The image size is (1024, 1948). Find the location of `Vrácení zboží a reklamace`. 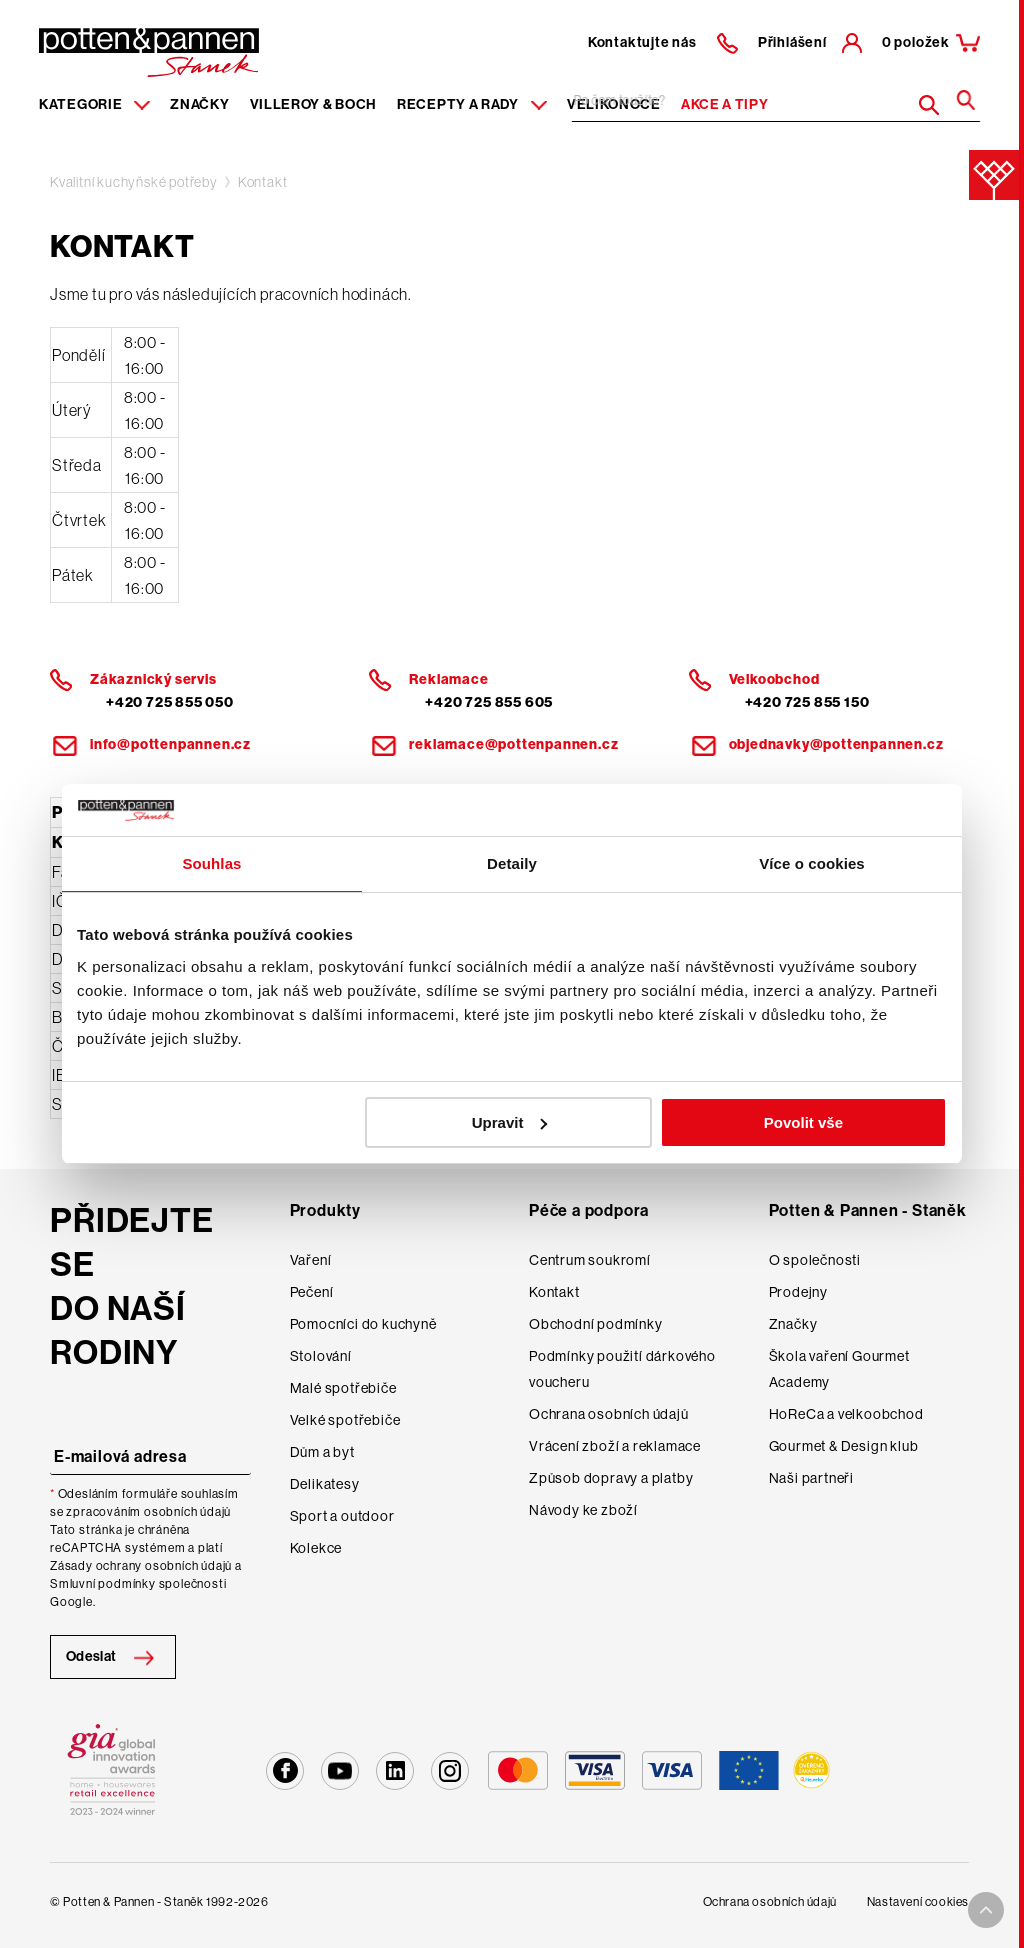

Vrácení zboží a reklamace is located at coordinates (615, 1446).